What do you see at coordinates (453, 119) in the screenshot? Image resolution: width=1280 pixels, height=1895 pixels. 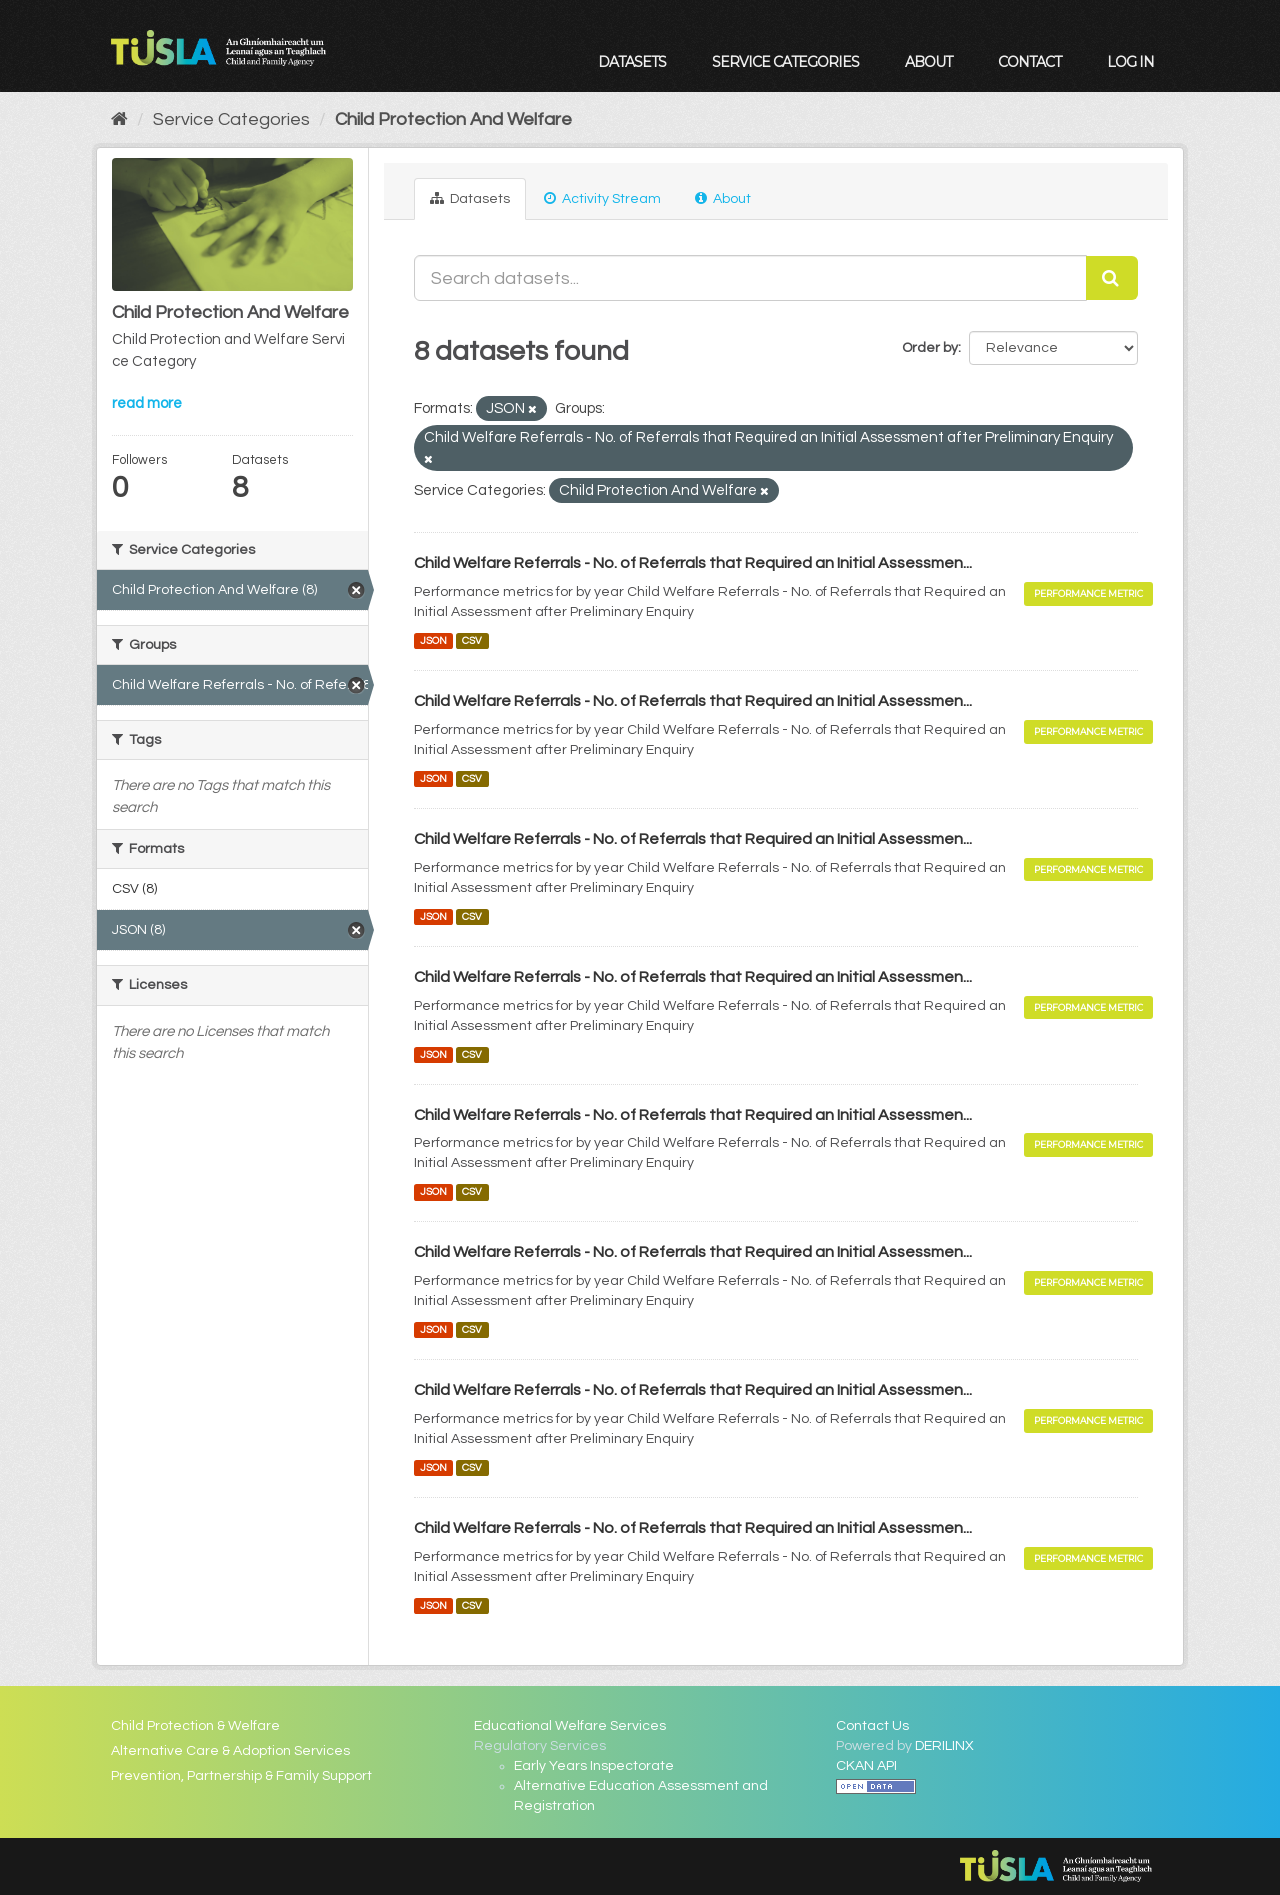 I see `Child Protection And Welfare` at bounding box center [453, 119].